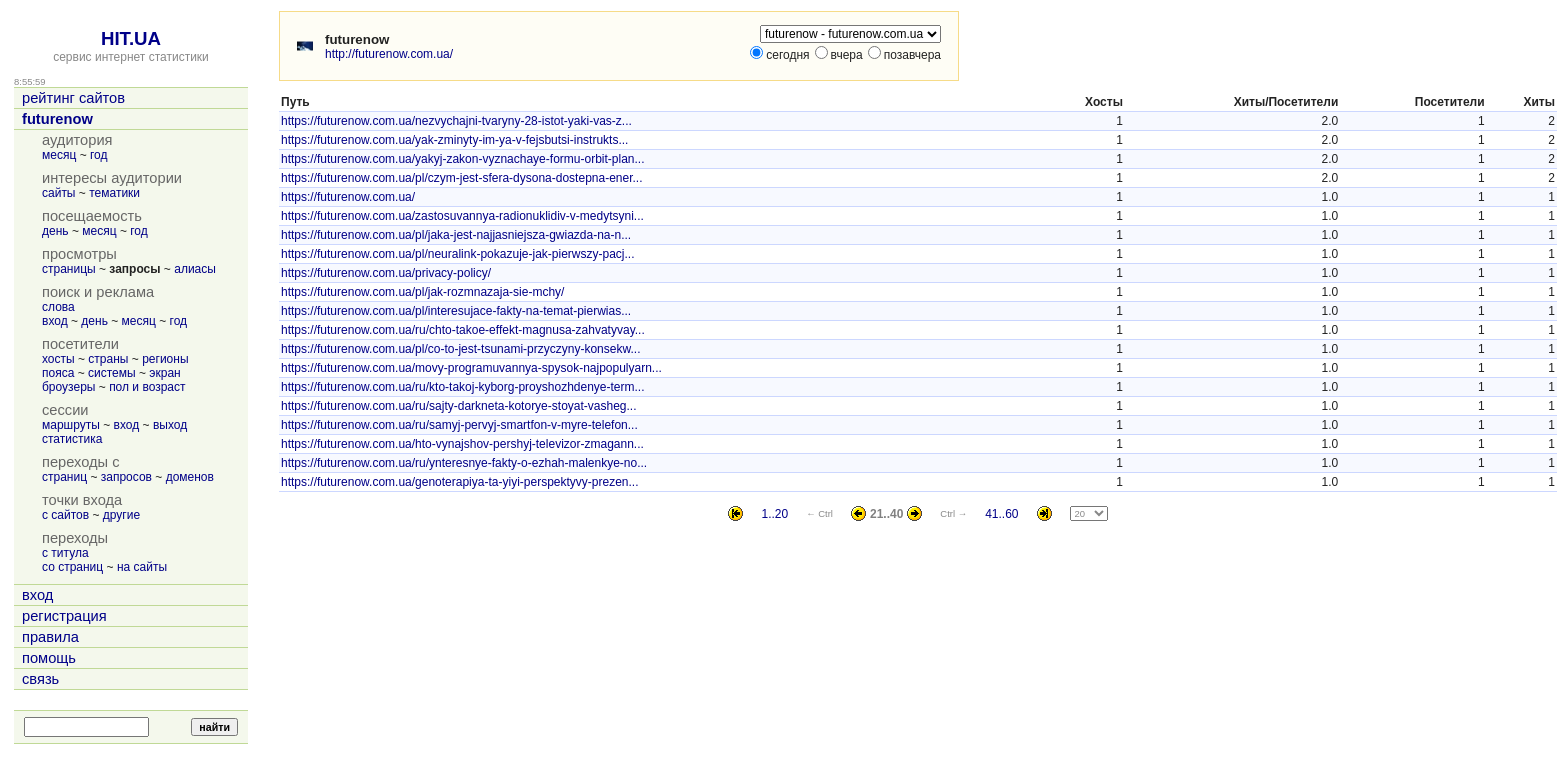 This screenshot has height=777, width=1568. I want to click on https://futurenow.com.ua/pl/interesujace-fakty-na-temat-pierwias..., so click(456, 311).